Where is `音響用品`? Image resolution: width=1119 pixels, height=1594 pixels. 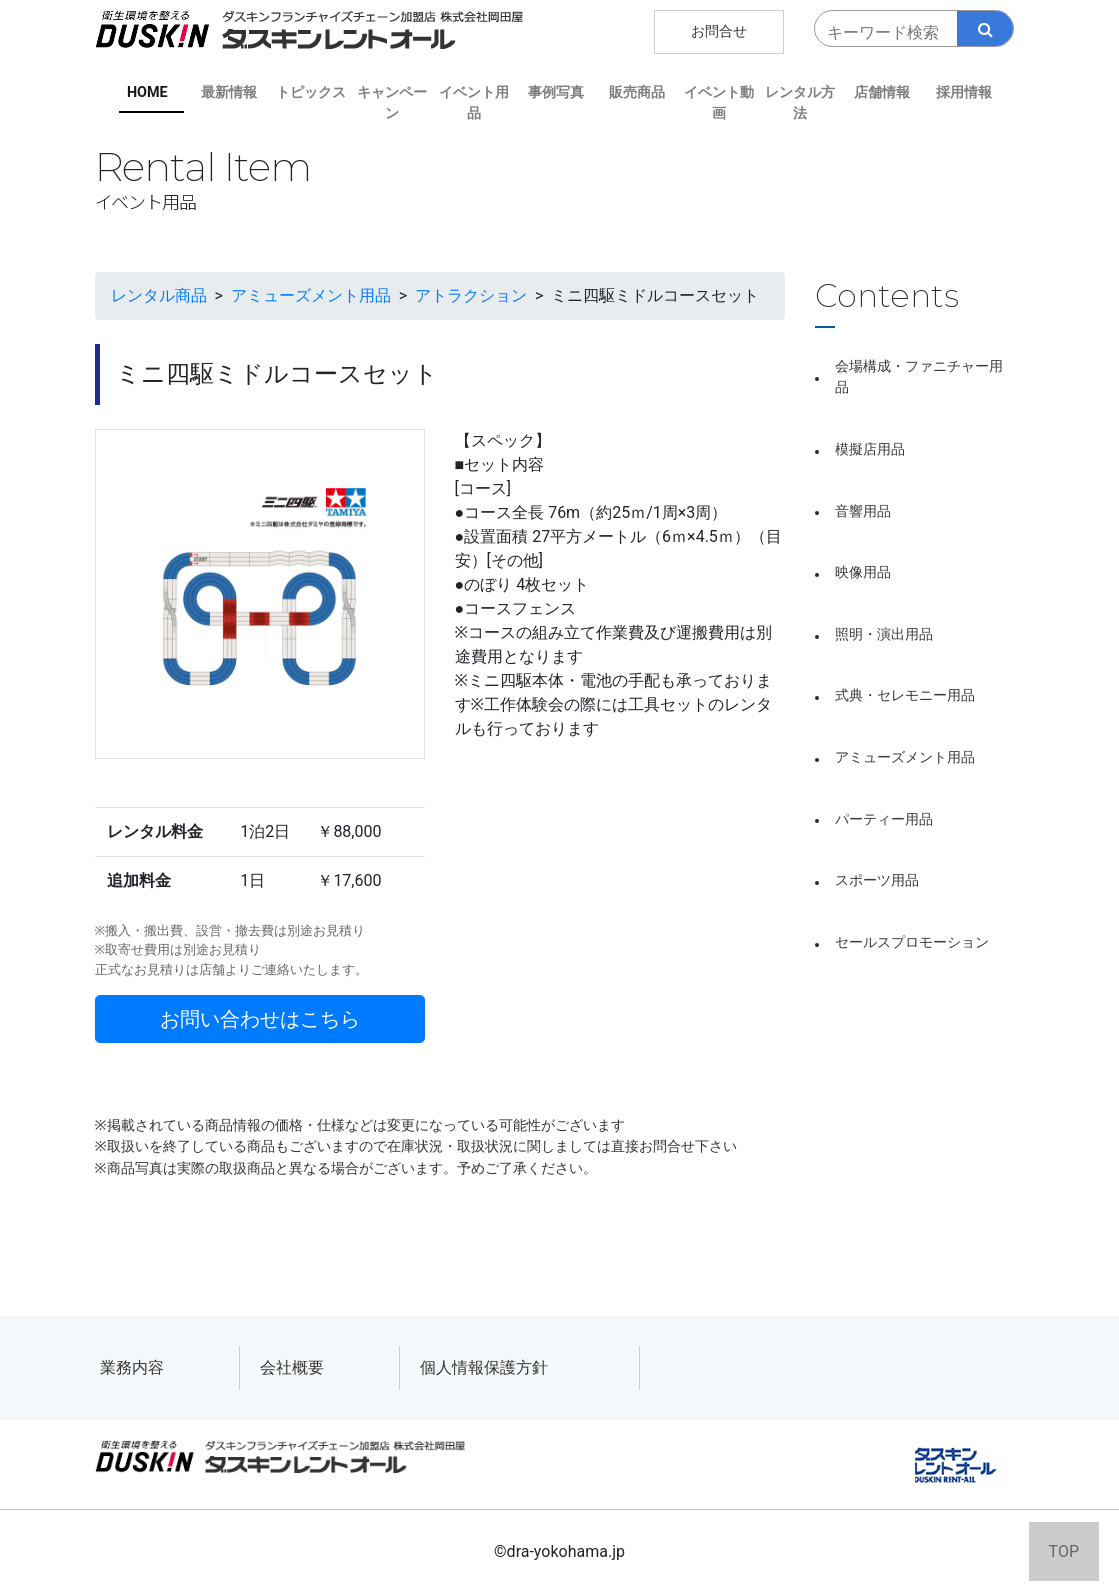 音響用品 is located at coordinates (863, 511).